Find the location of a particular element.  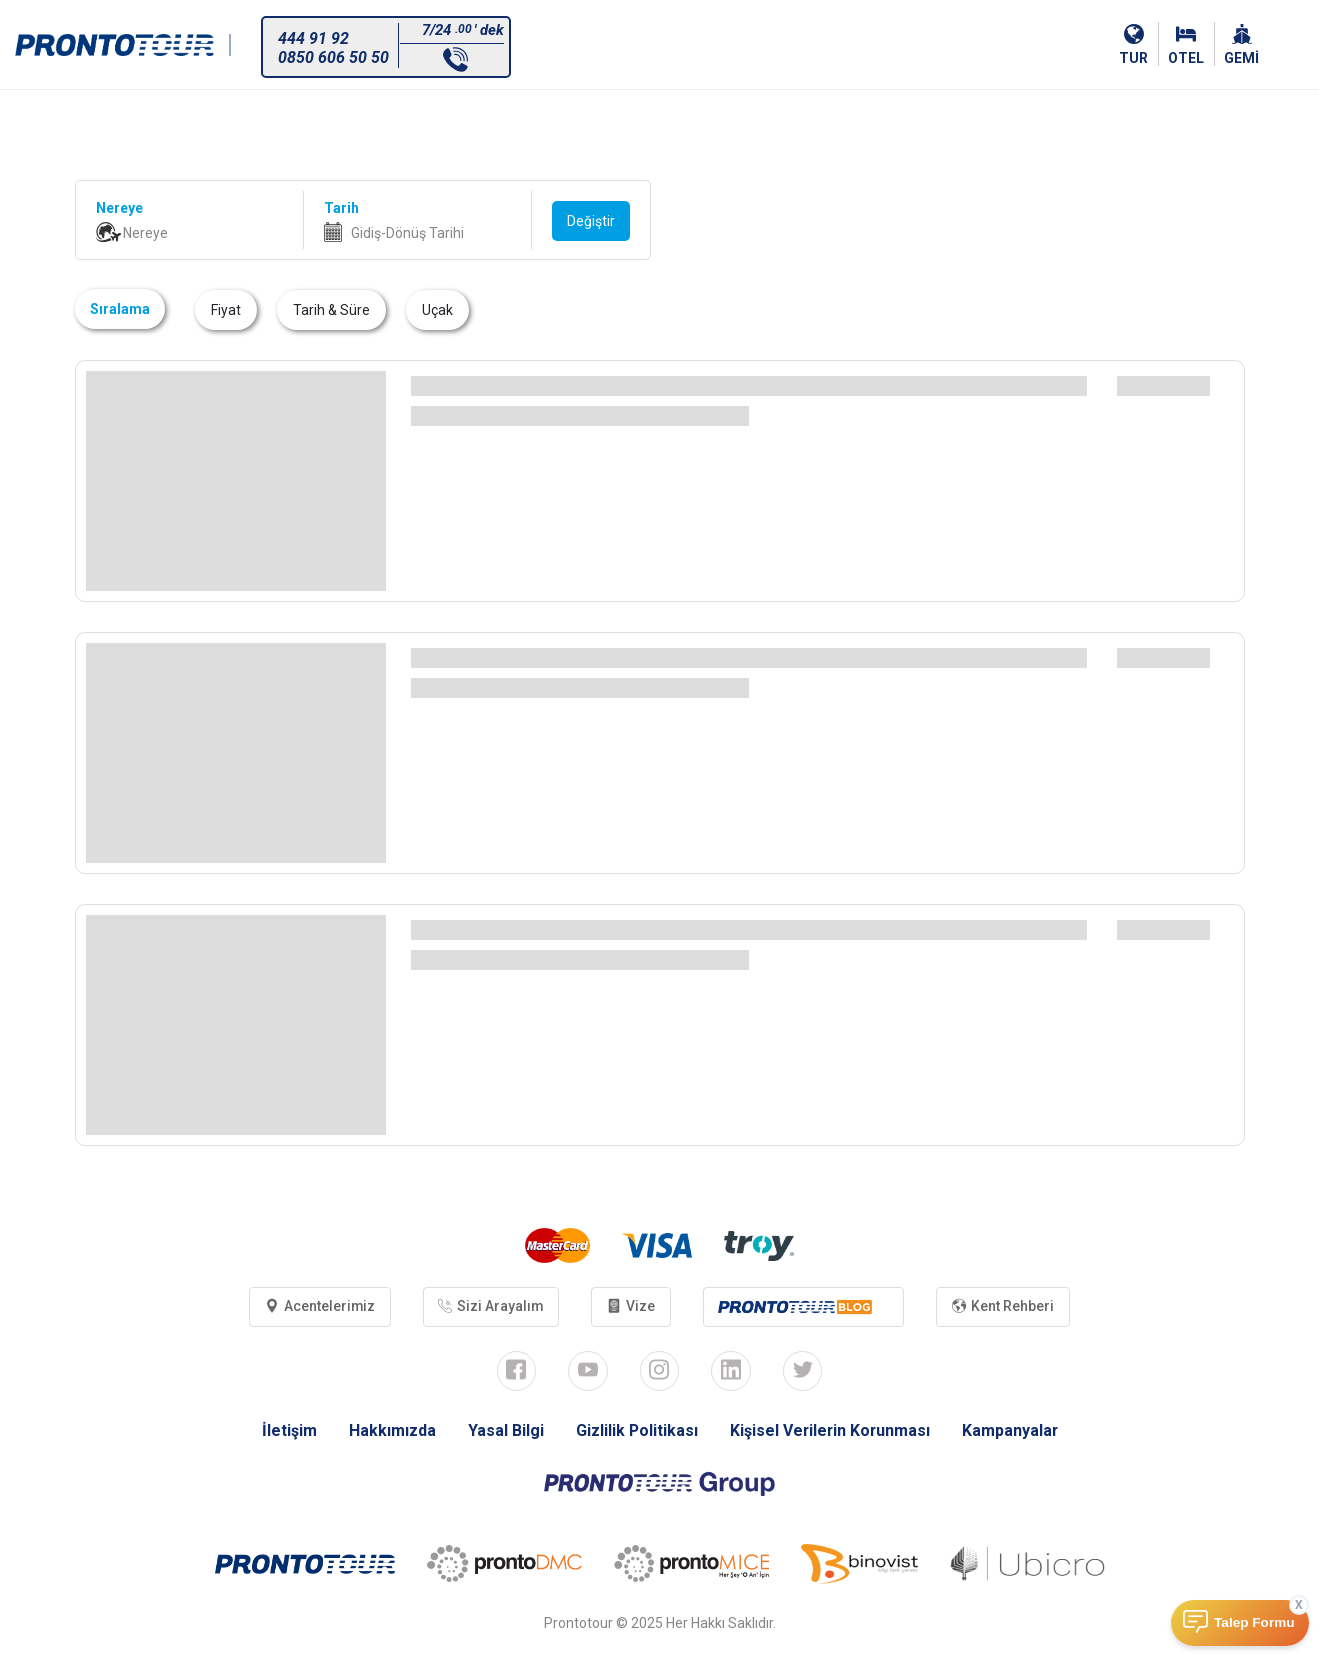

Uçak is located at coordinates (437, 310).